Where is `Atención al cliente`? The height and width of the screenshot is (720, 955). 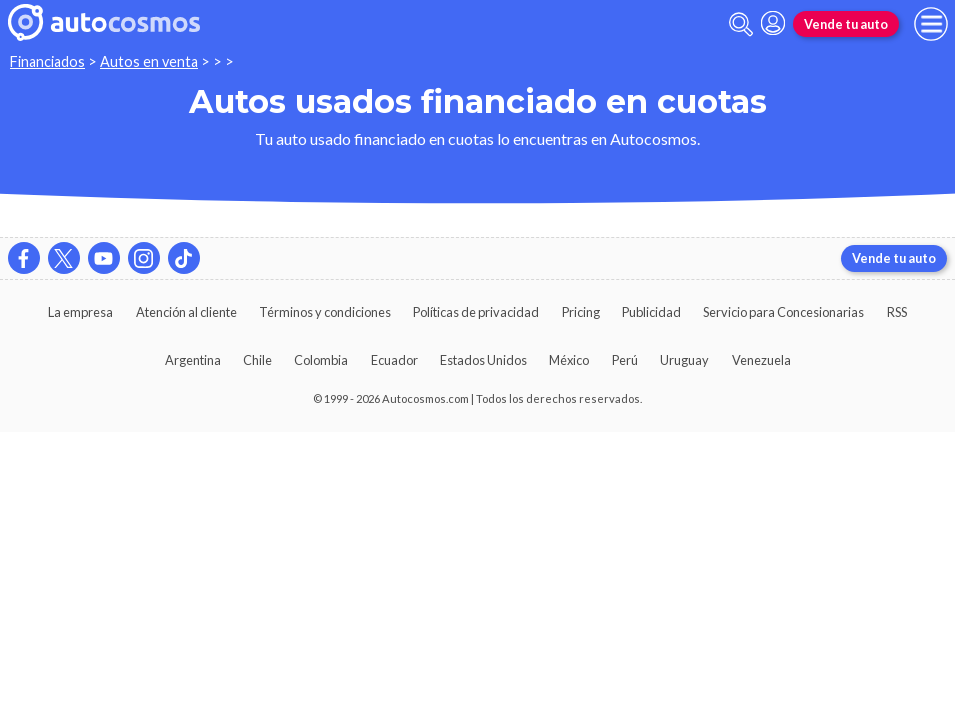 Atención al cliente is located at coordinates (186, 312).